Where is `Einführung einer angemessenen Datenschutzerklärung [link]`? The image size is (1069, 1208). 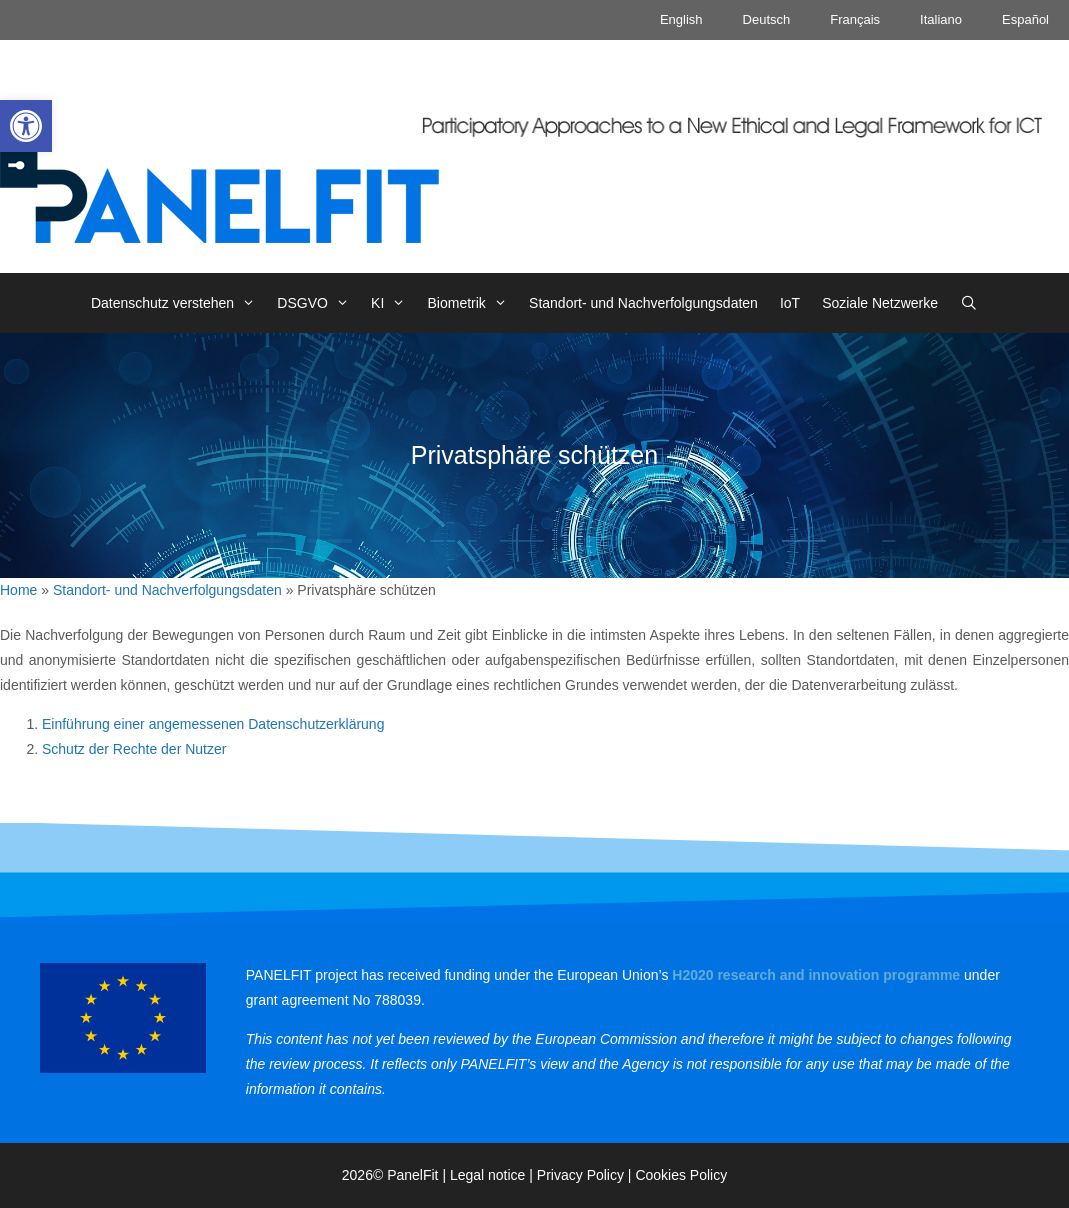
Einführung einer angemessenen Datenschutzerklärung [link] is located at coordinates (213, 724).